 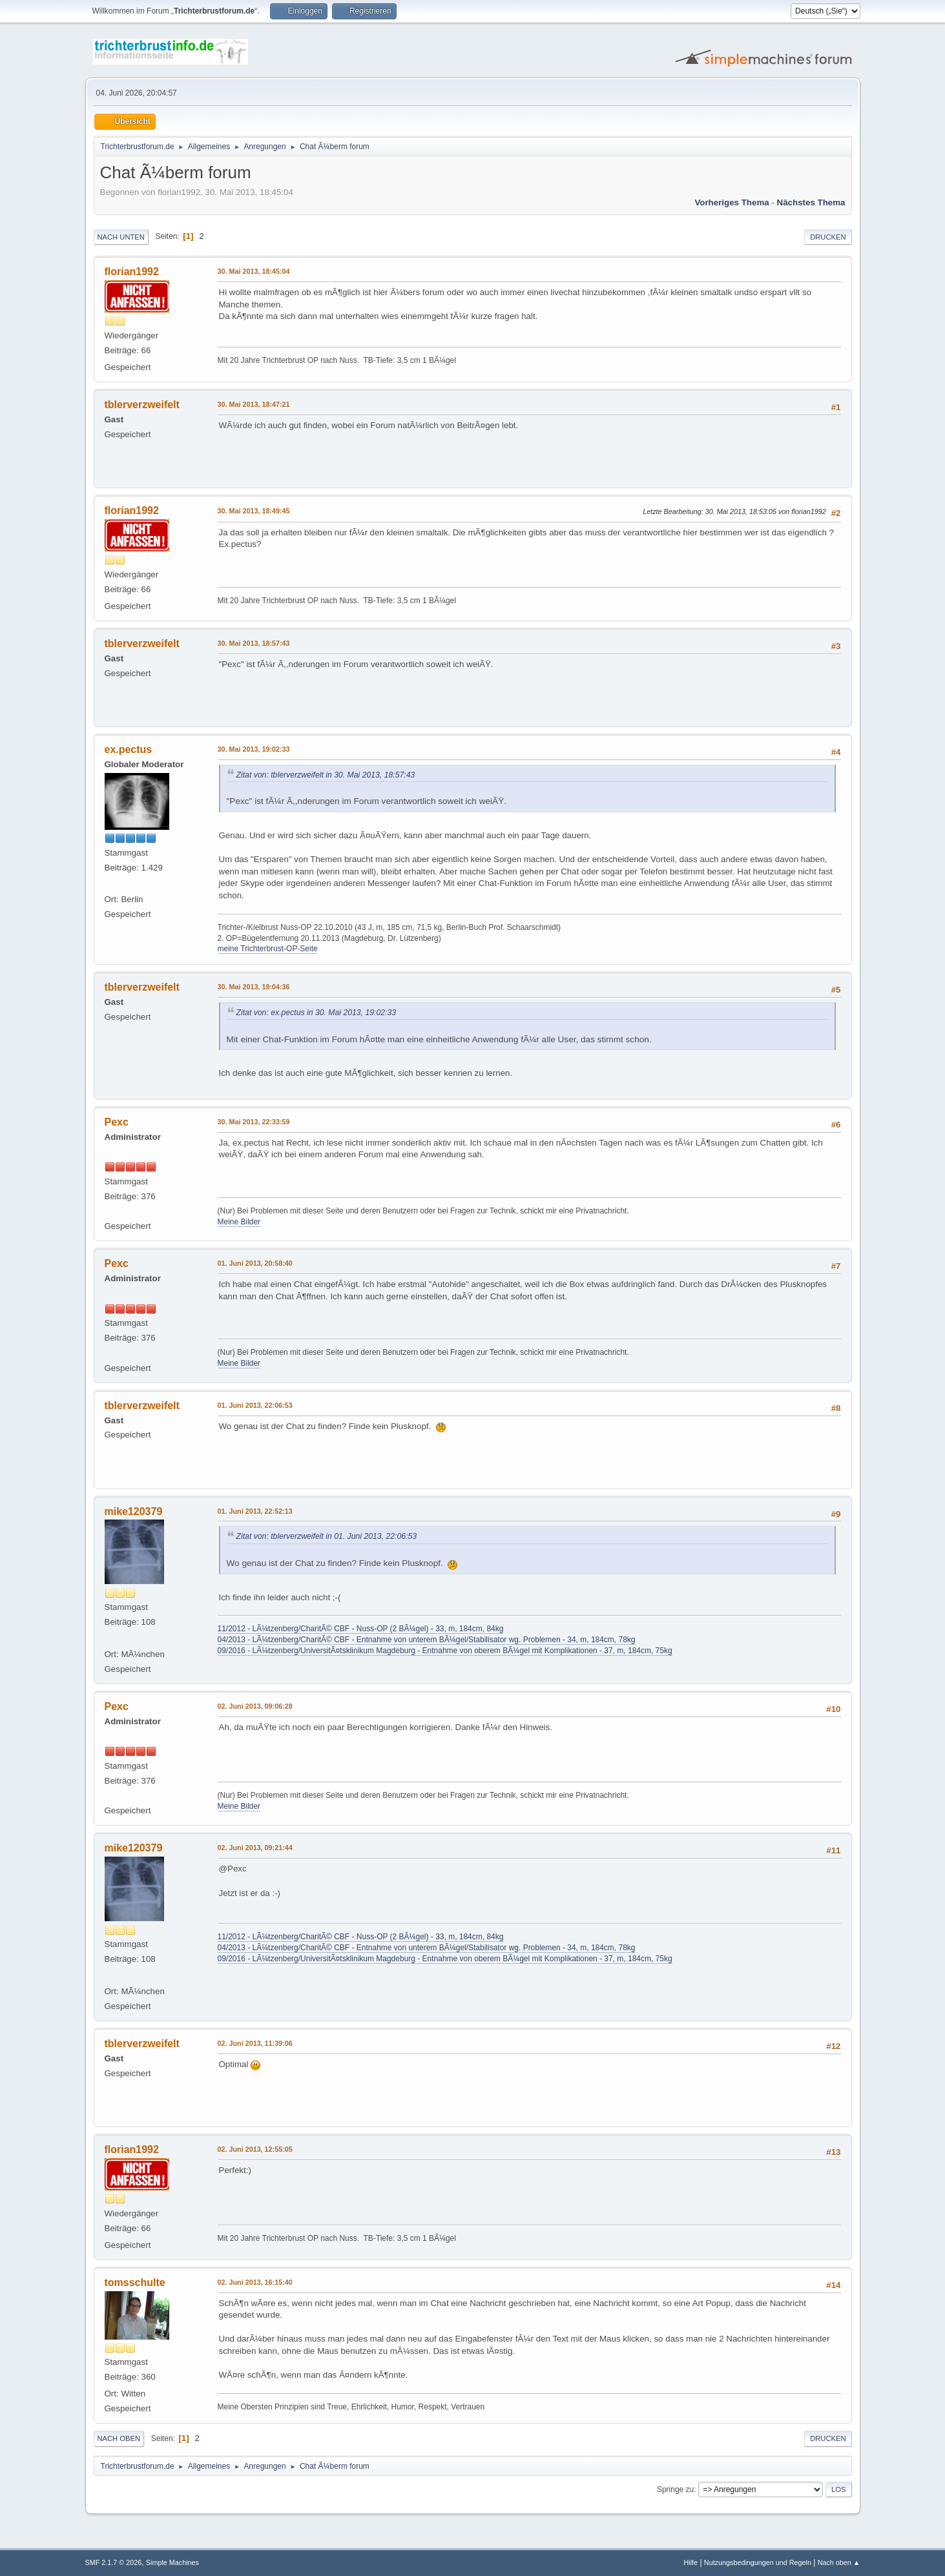 What do you see at coordinates (828, 237) in the screenshot?
I see `Drucken` at bounding box center [828, 237].